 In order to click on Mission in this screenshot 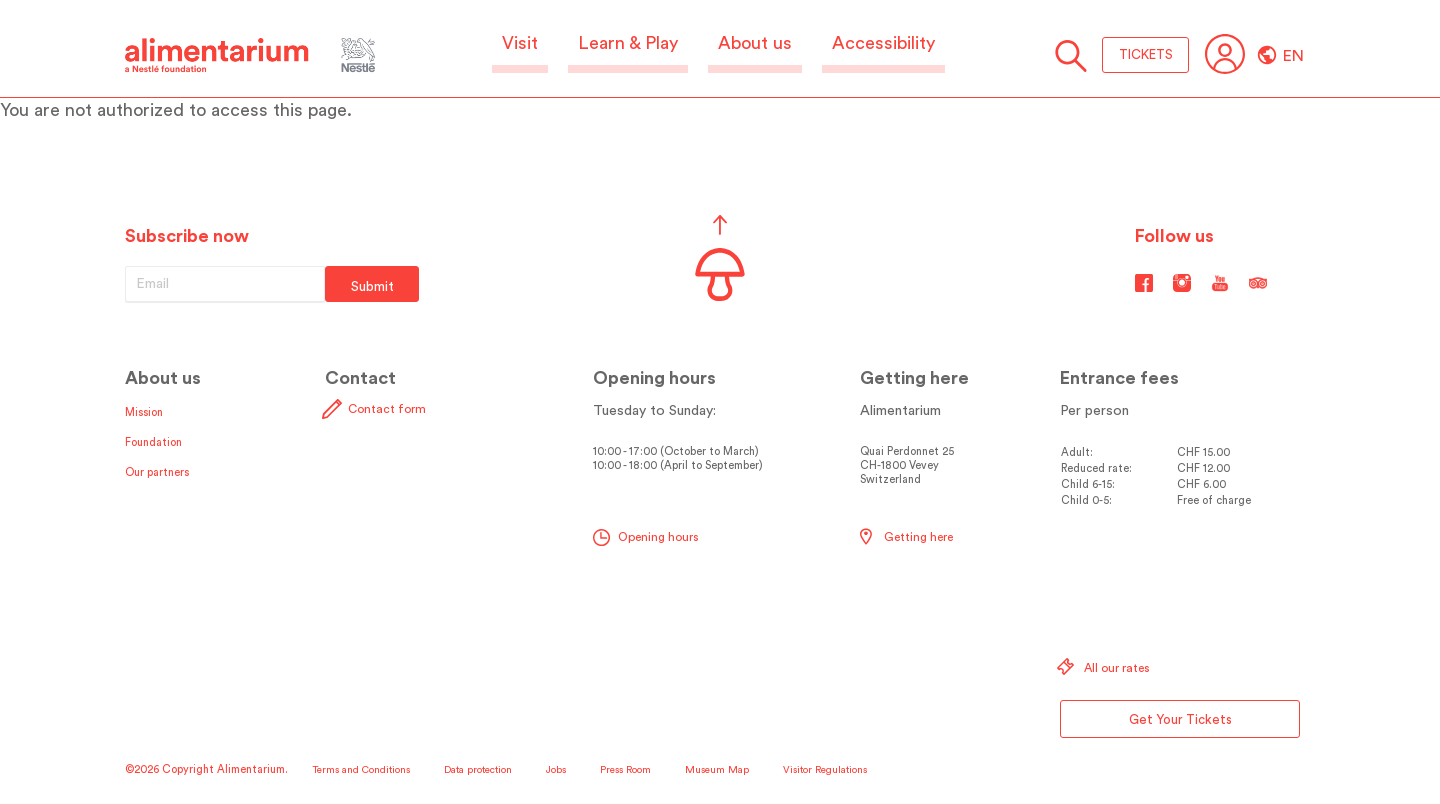, I will do `click(144, 412)`.